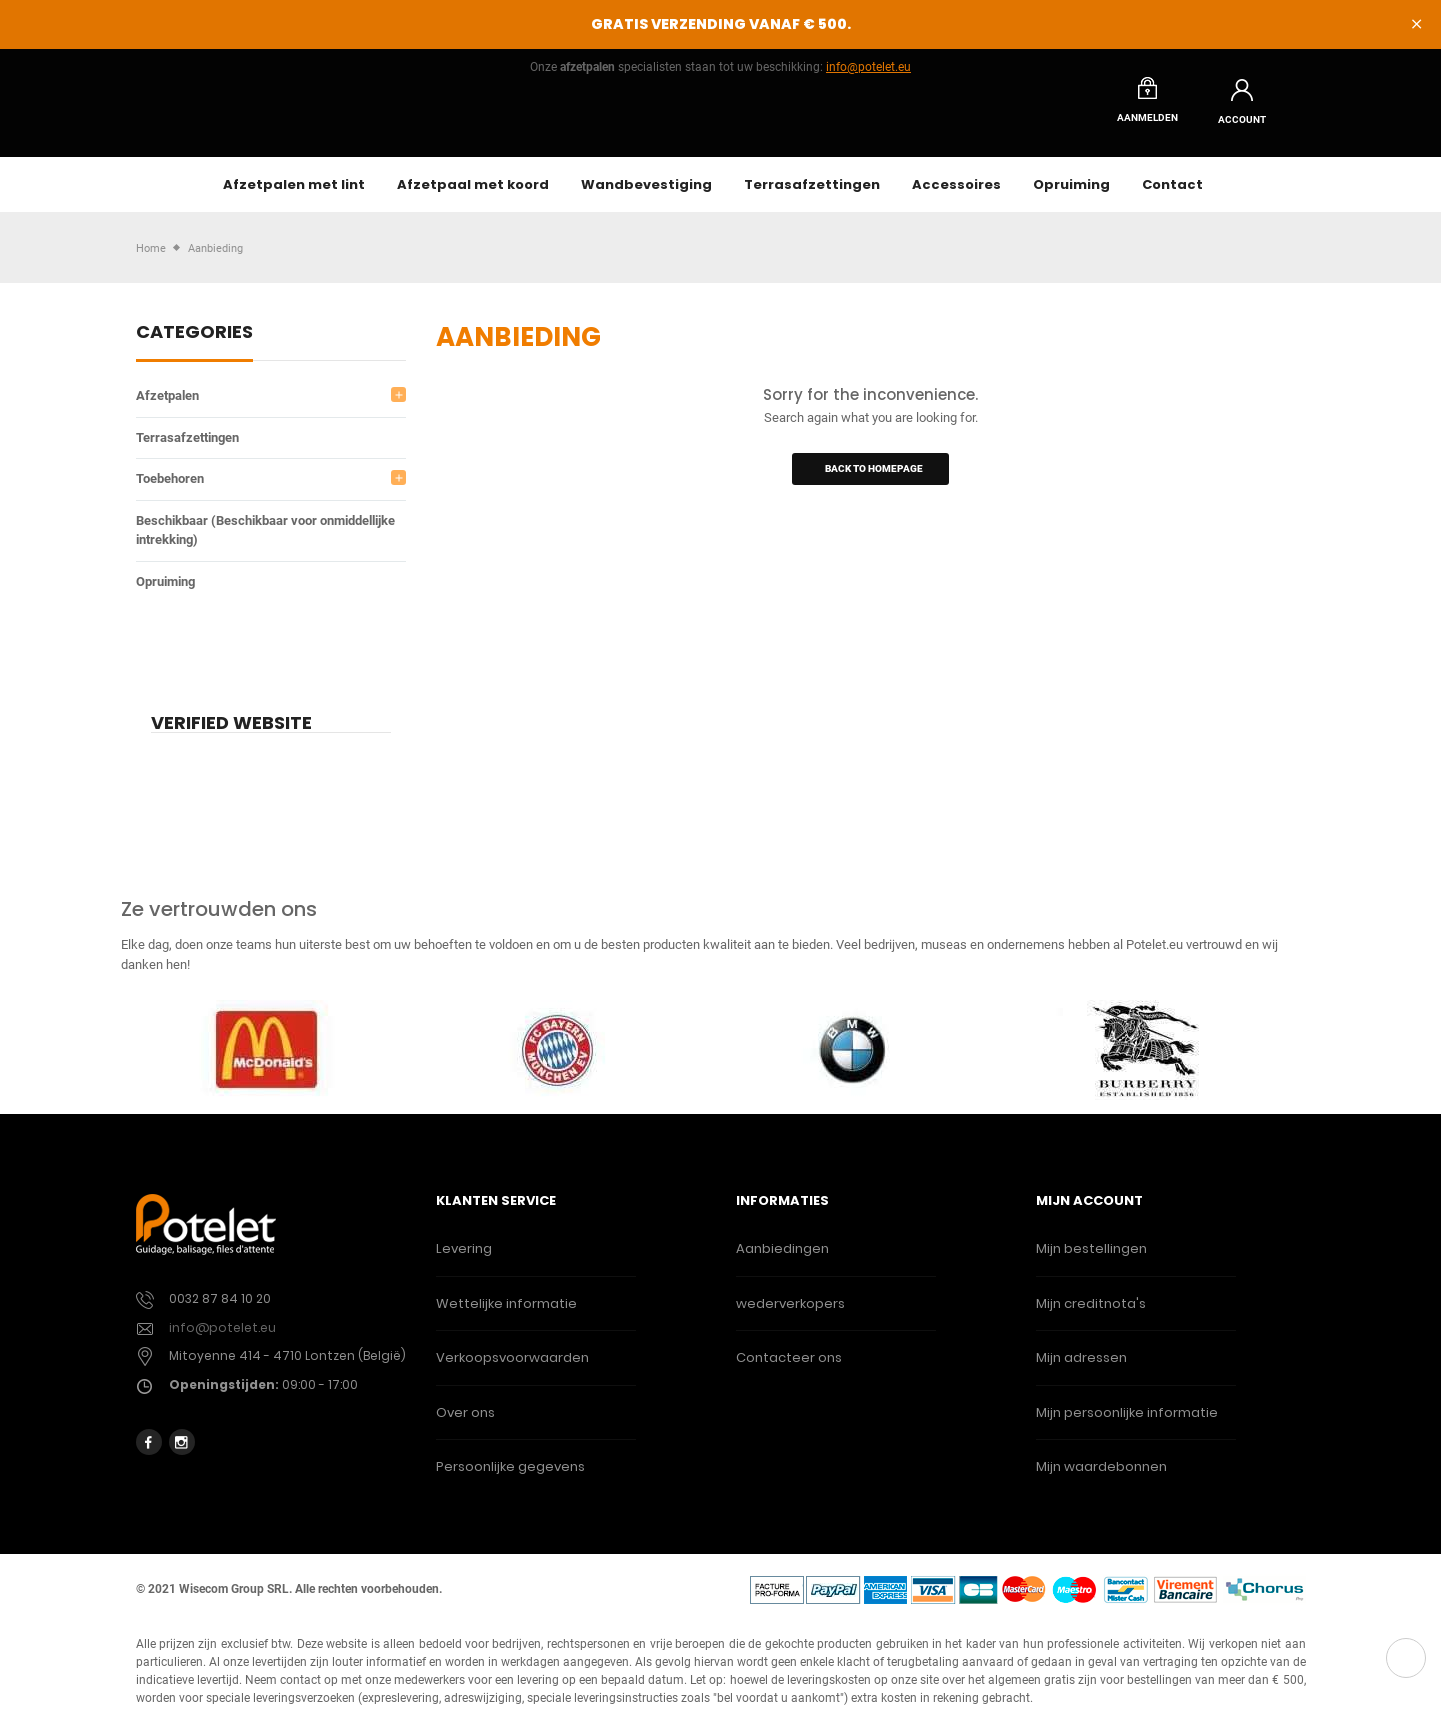 This screenshot has width=1441, height=1728. I want to click on info@potelet.eu, so click(868, 67).